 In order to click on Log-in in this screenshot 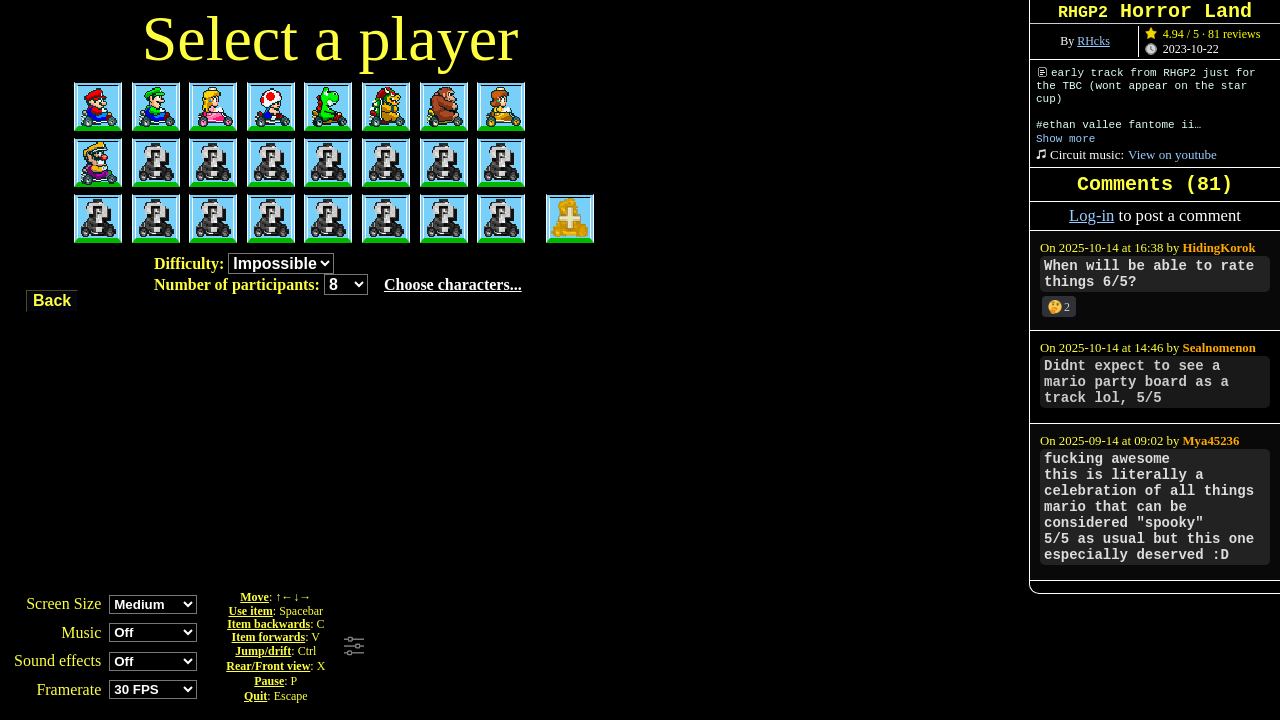, I will do `click(1091, 215)`.